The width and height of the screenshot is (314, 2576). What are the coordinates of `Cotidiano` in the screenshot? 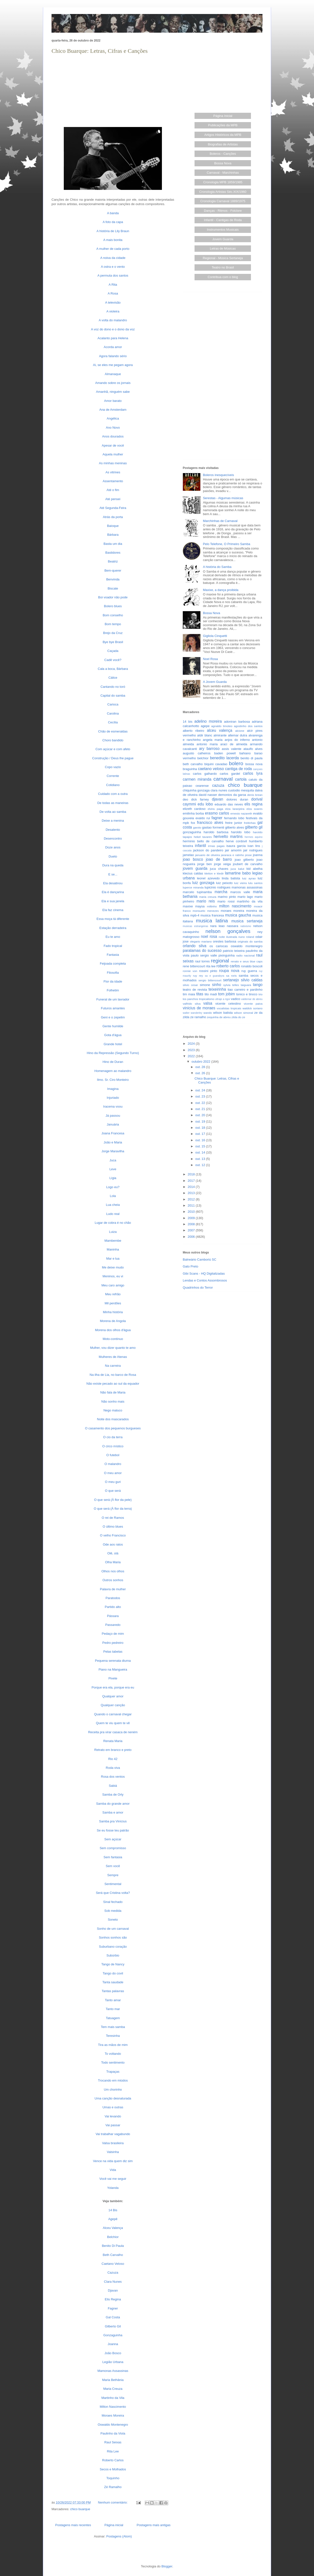 It's located at (113, 785).